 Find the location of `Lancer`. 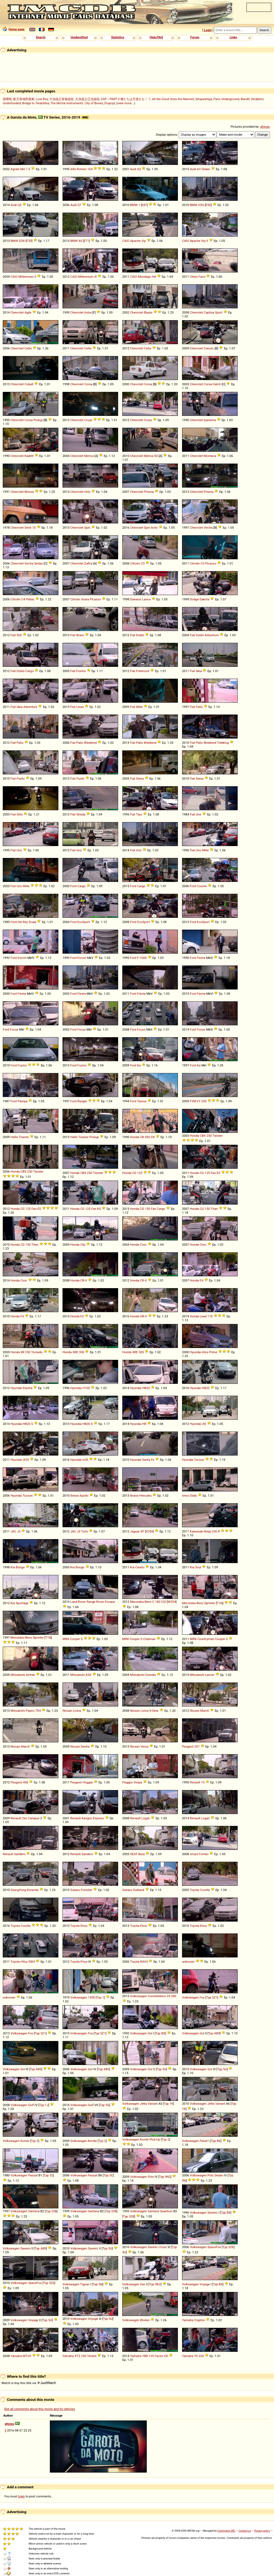

Lancer is located at coordinates (210, 1675).